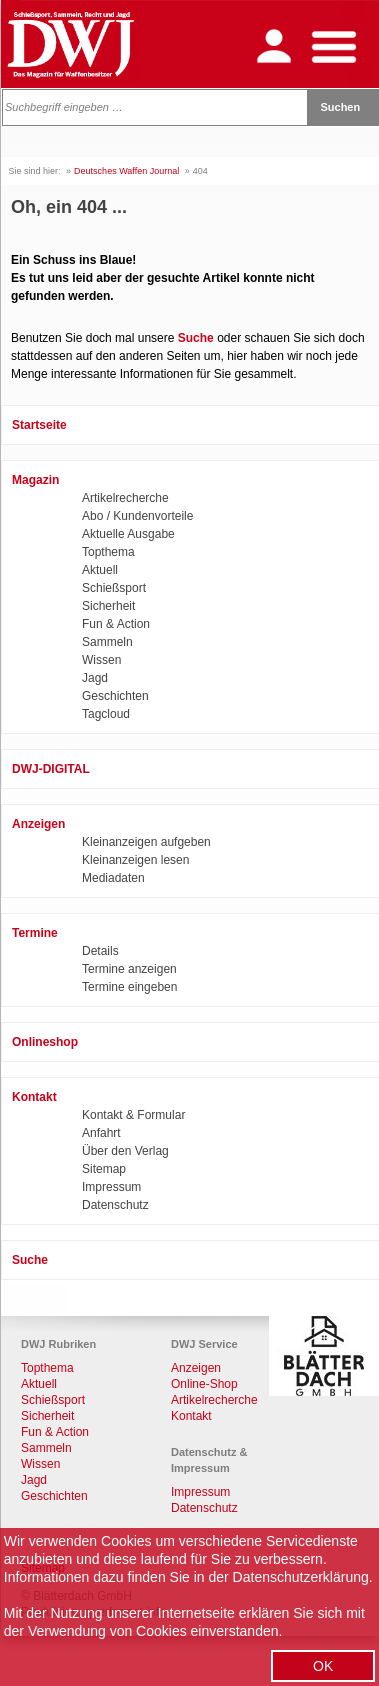 The width and height of the screenshot is (379, 1686). What do you see at coordinates (129, 987) in the screenshot?
I see `Termine eingeben [menuitem]` at bounding box center [129, 987].